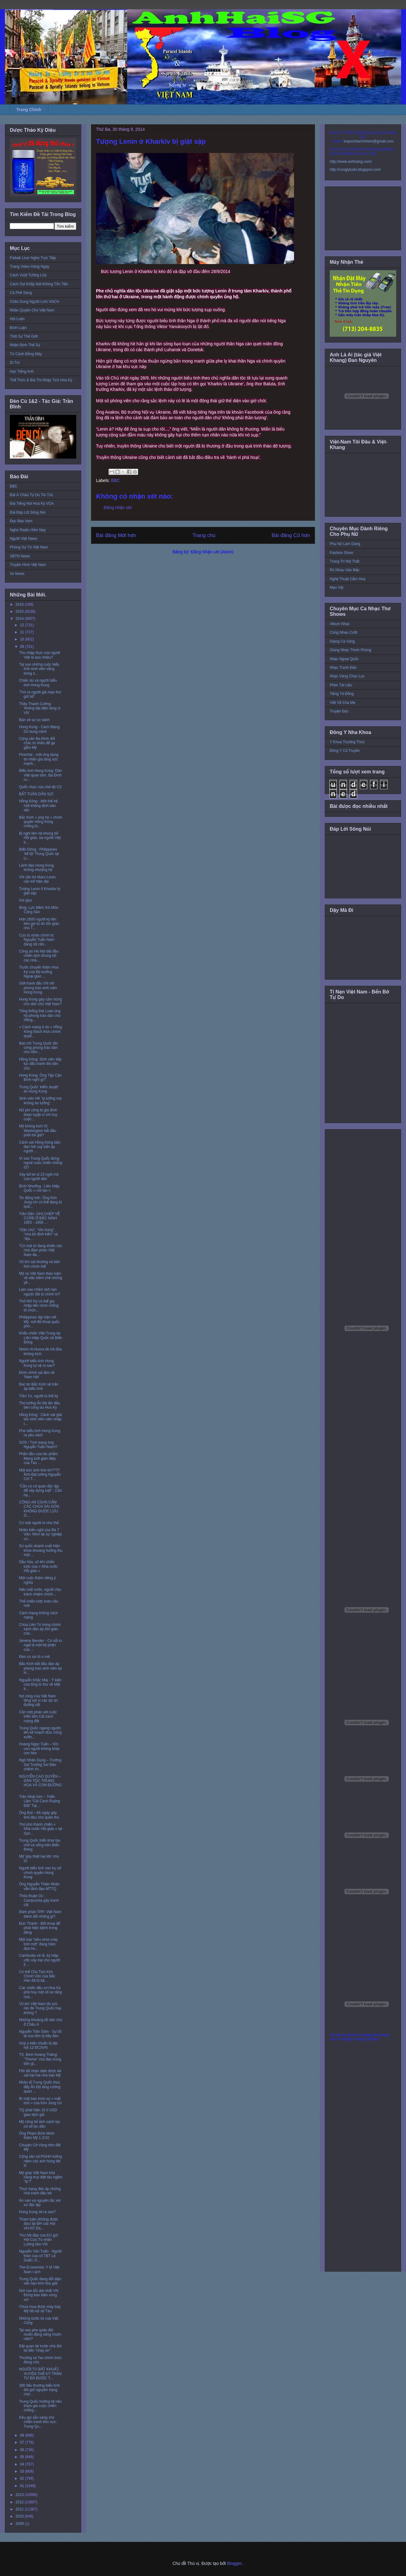  Describe the element at coordinates (204, 535) in the screenshot. I see `Trang chủ` at that location.